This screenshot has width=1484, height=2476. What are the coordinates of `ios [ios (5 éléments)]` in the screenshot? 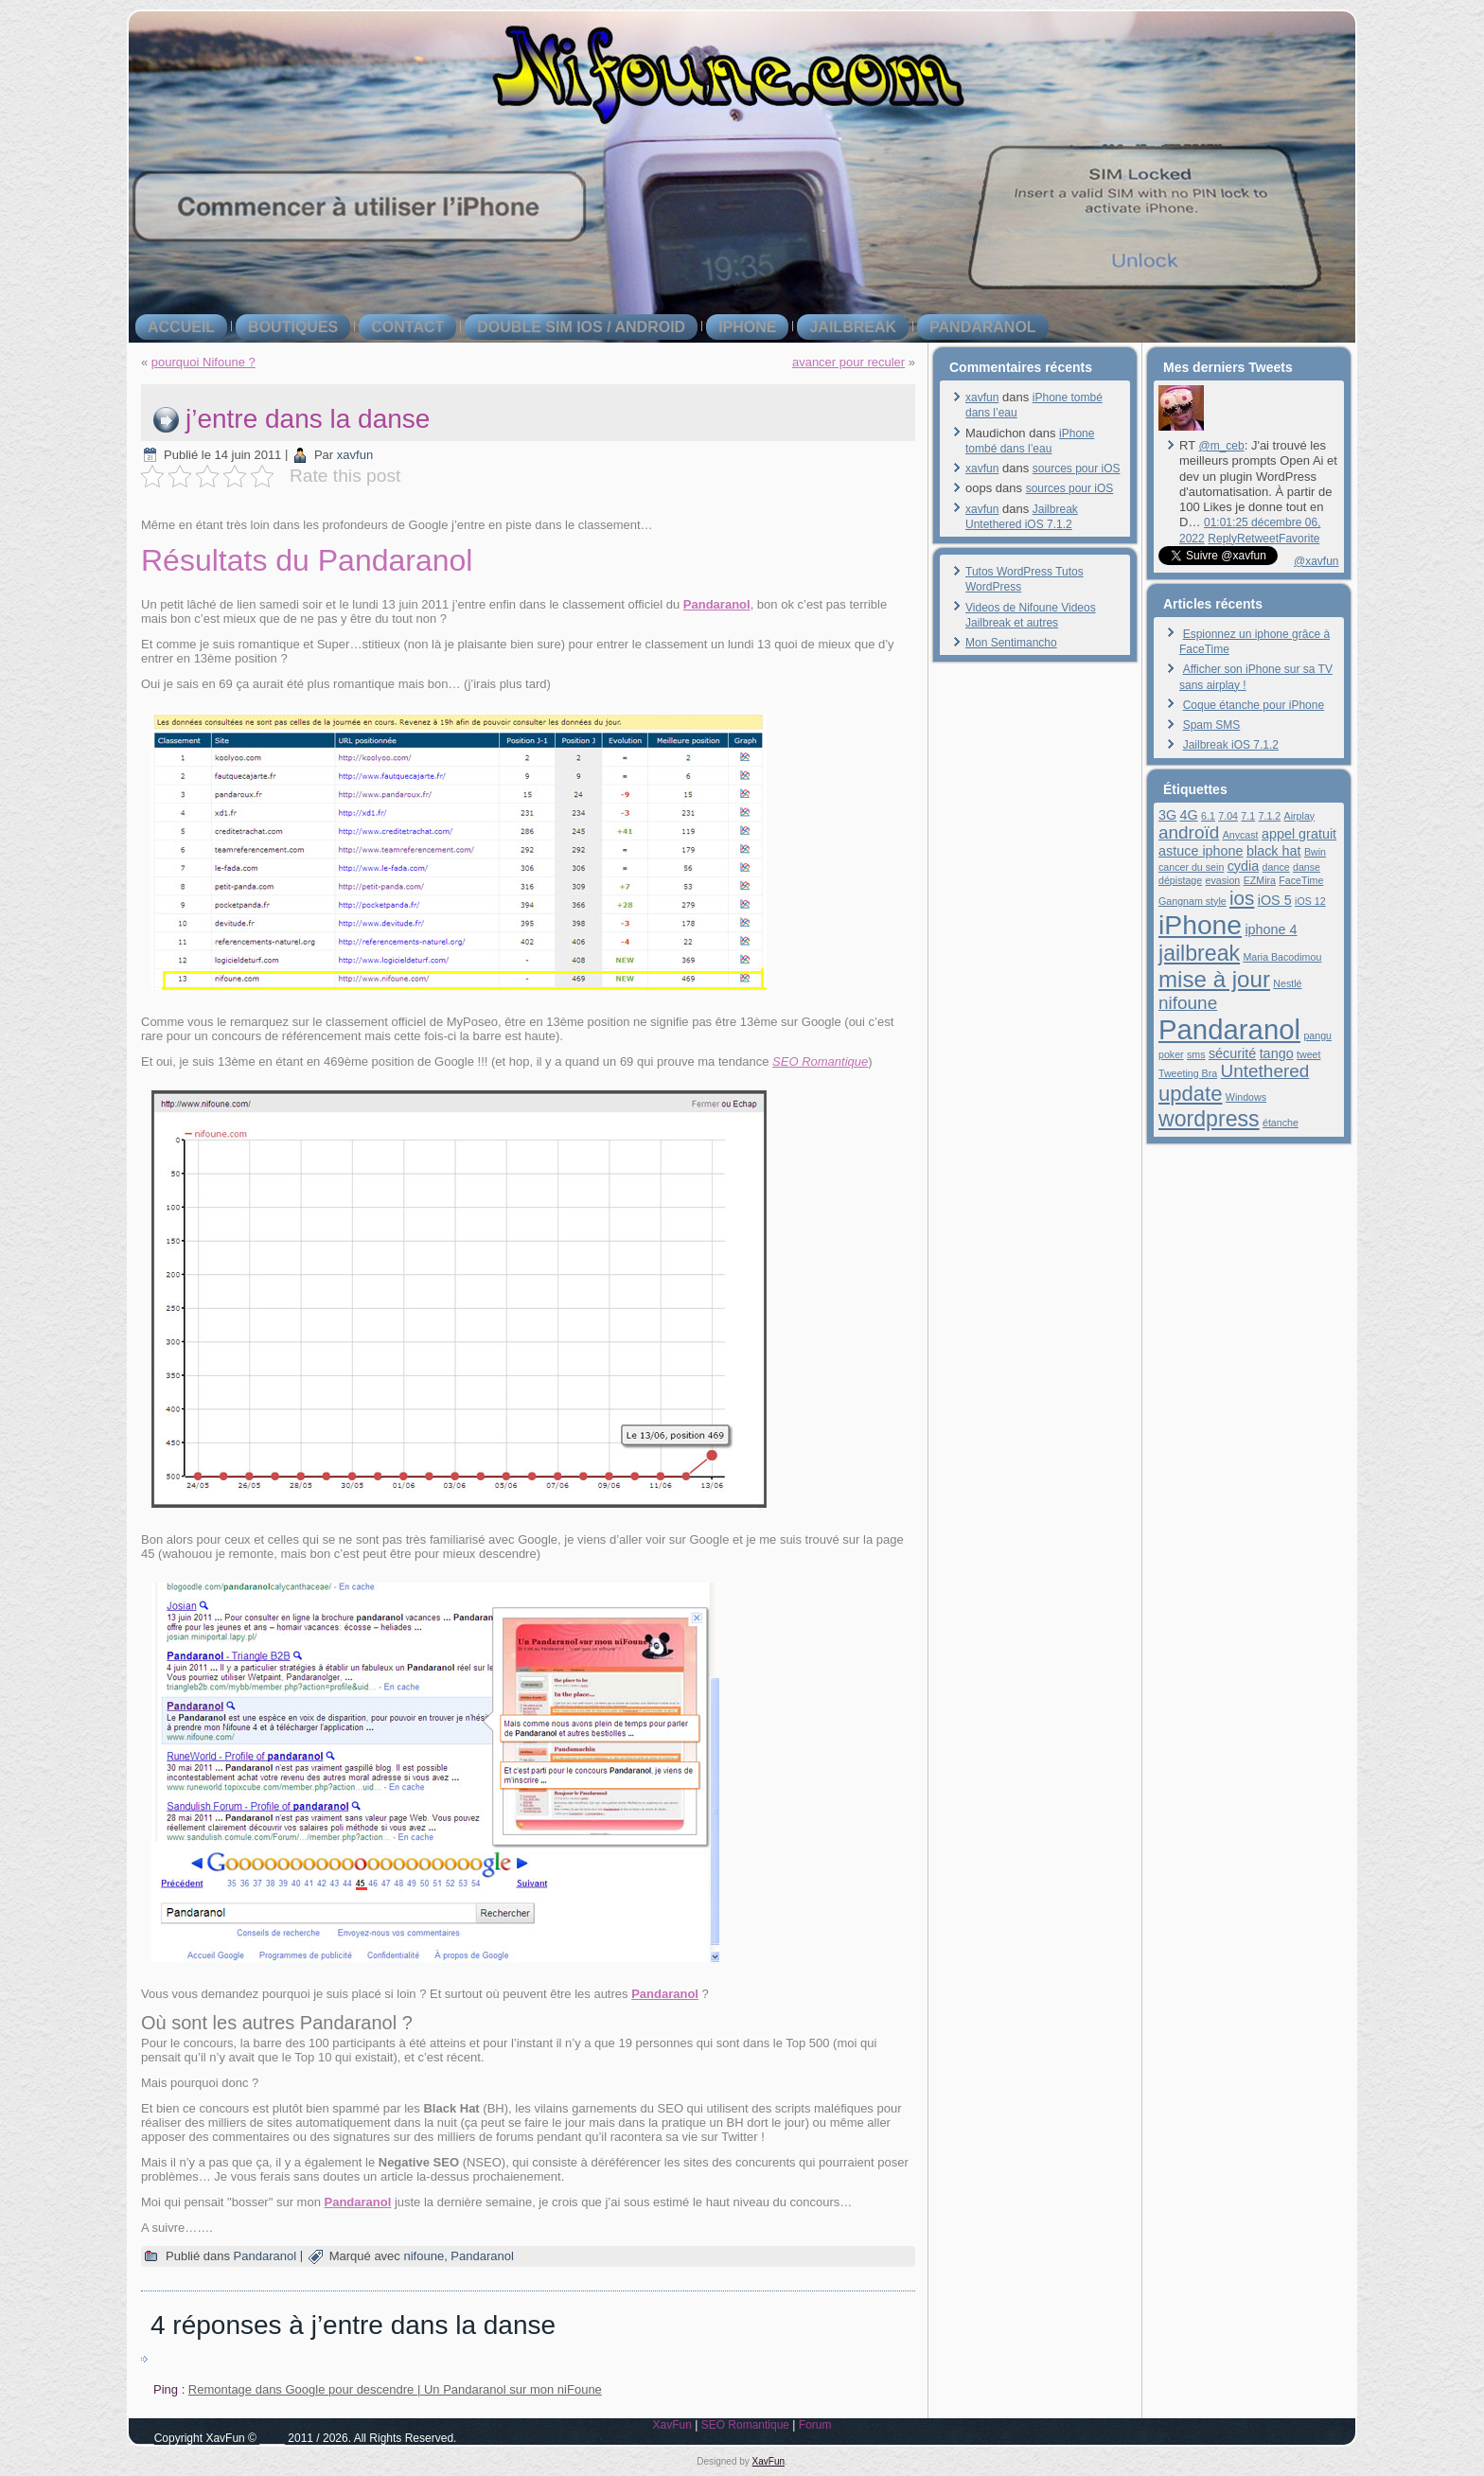 It's located at (1241, 898).